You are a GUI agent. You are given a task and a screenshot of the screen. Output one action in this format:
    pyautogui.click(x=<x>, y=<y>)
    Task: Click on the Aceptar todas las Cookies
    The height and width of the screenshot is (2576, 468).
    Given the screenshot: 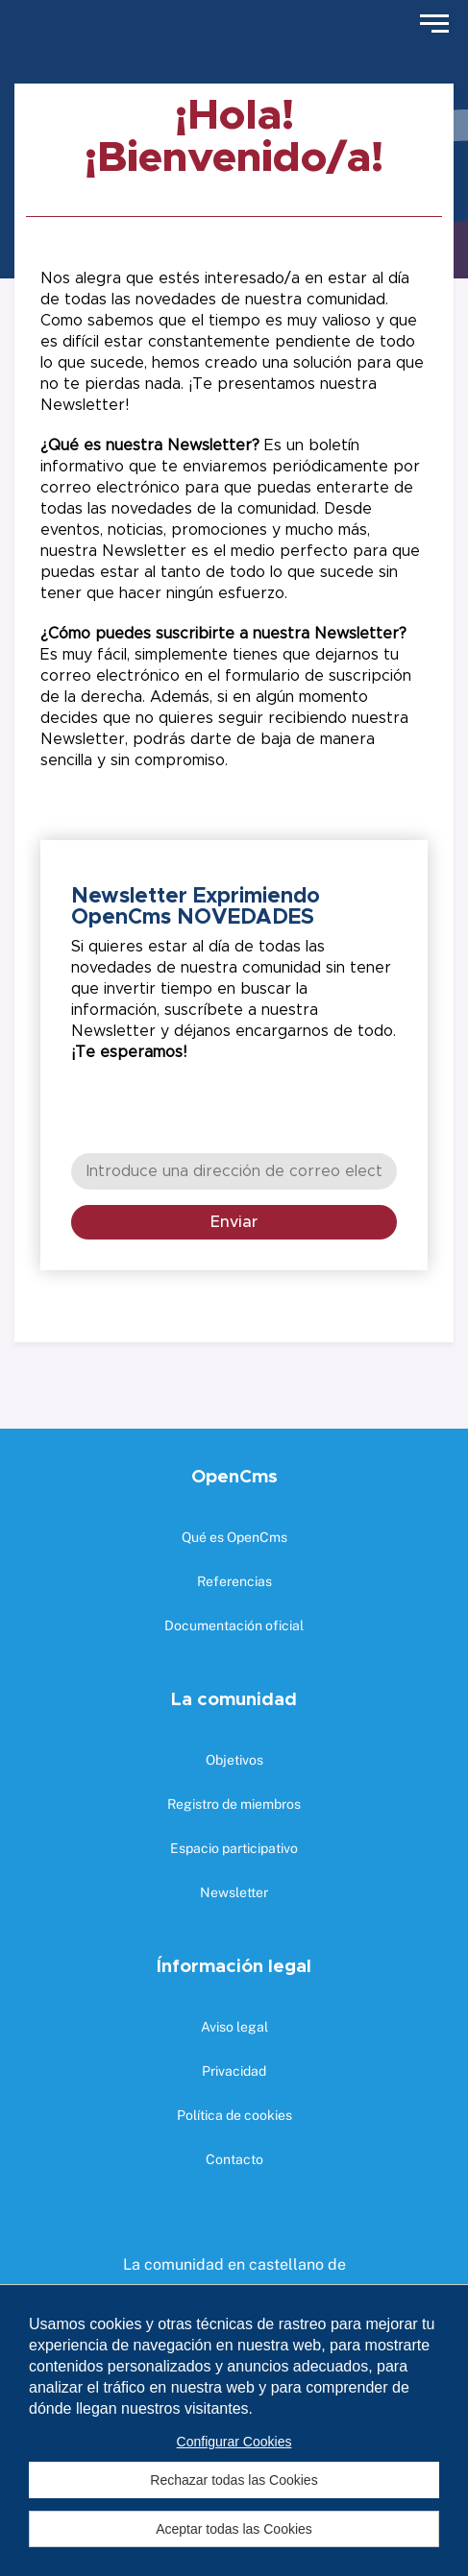 What is the action you would take?
    pyautogui.click(x=234, y=2529)
    